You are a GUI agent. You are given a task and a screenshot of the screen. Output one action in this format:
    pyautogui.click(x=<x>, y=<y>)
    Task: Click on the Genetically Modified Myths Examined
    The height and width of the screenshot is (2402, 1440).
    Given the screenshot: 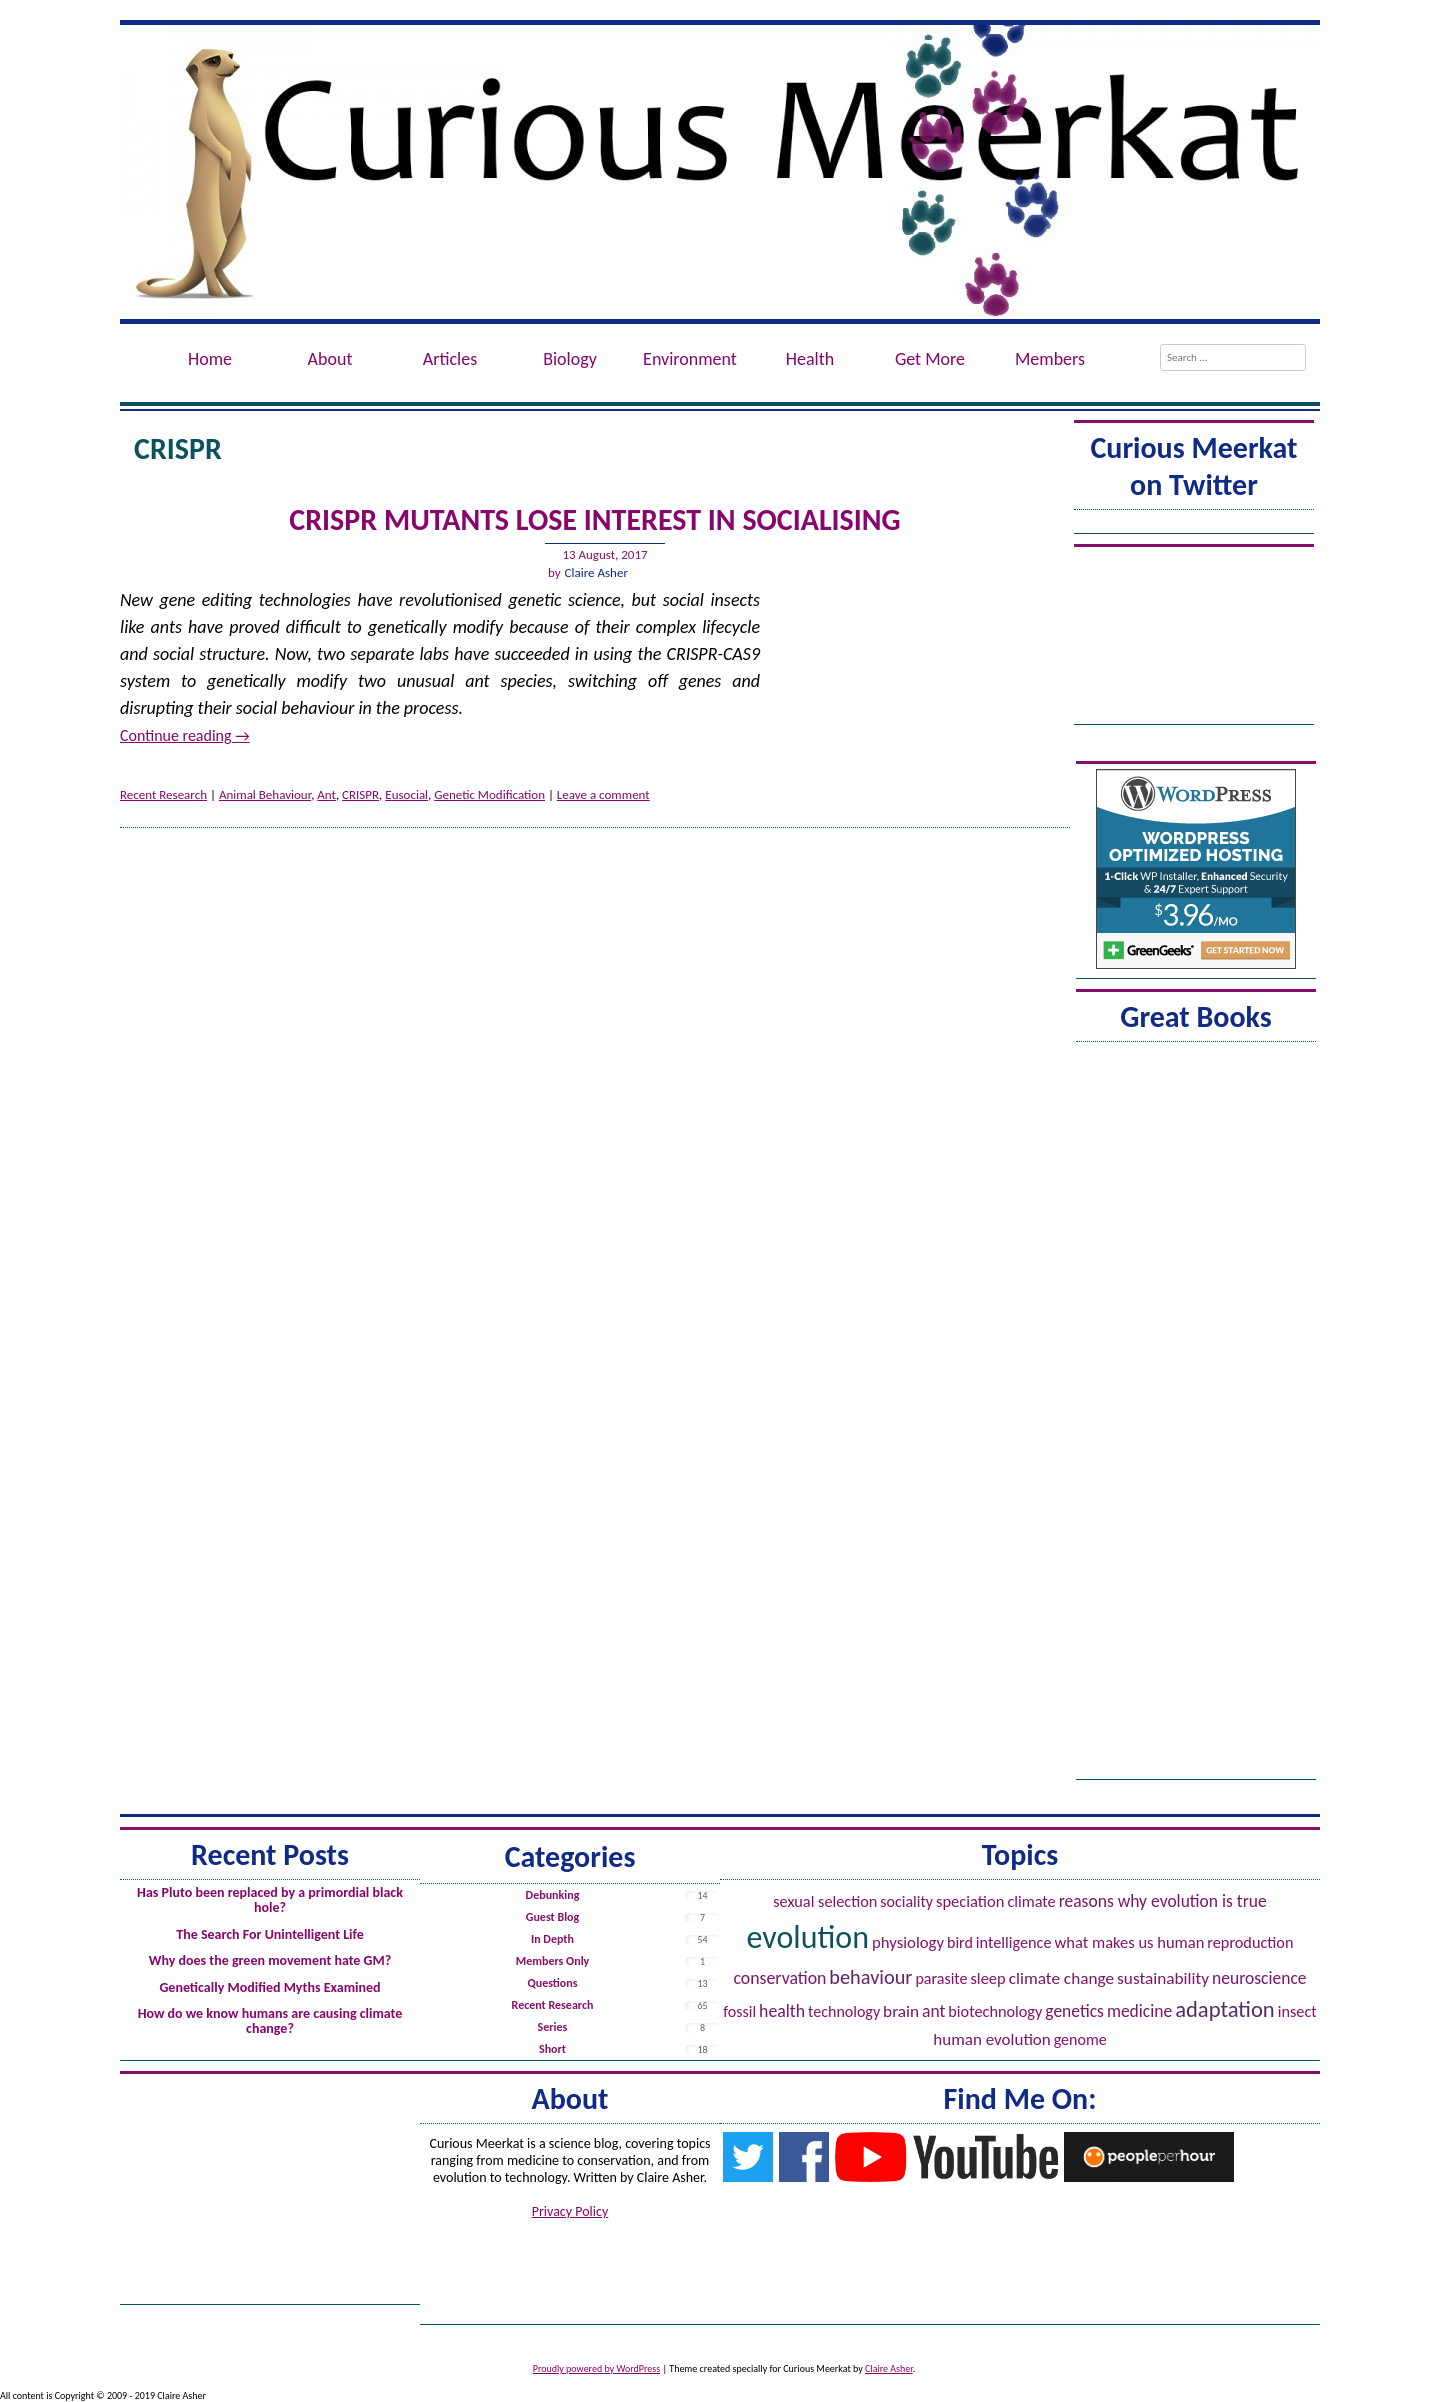 What is the action you would take?
    pyautogui.click(x=269, y=1987)
    